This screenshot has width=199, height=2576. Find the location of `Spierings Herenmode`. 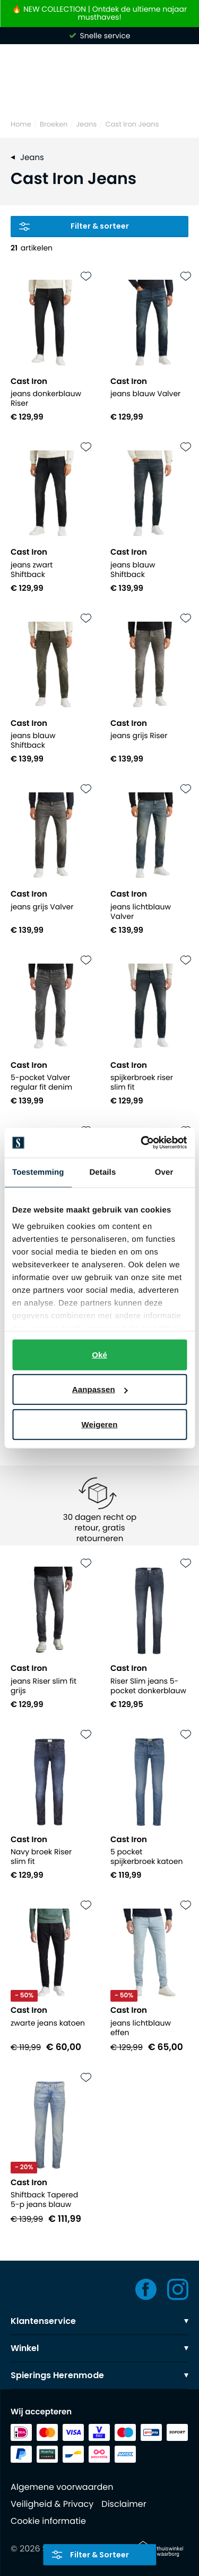

Spierings Herenmode is located at coordinates (99, 2375).